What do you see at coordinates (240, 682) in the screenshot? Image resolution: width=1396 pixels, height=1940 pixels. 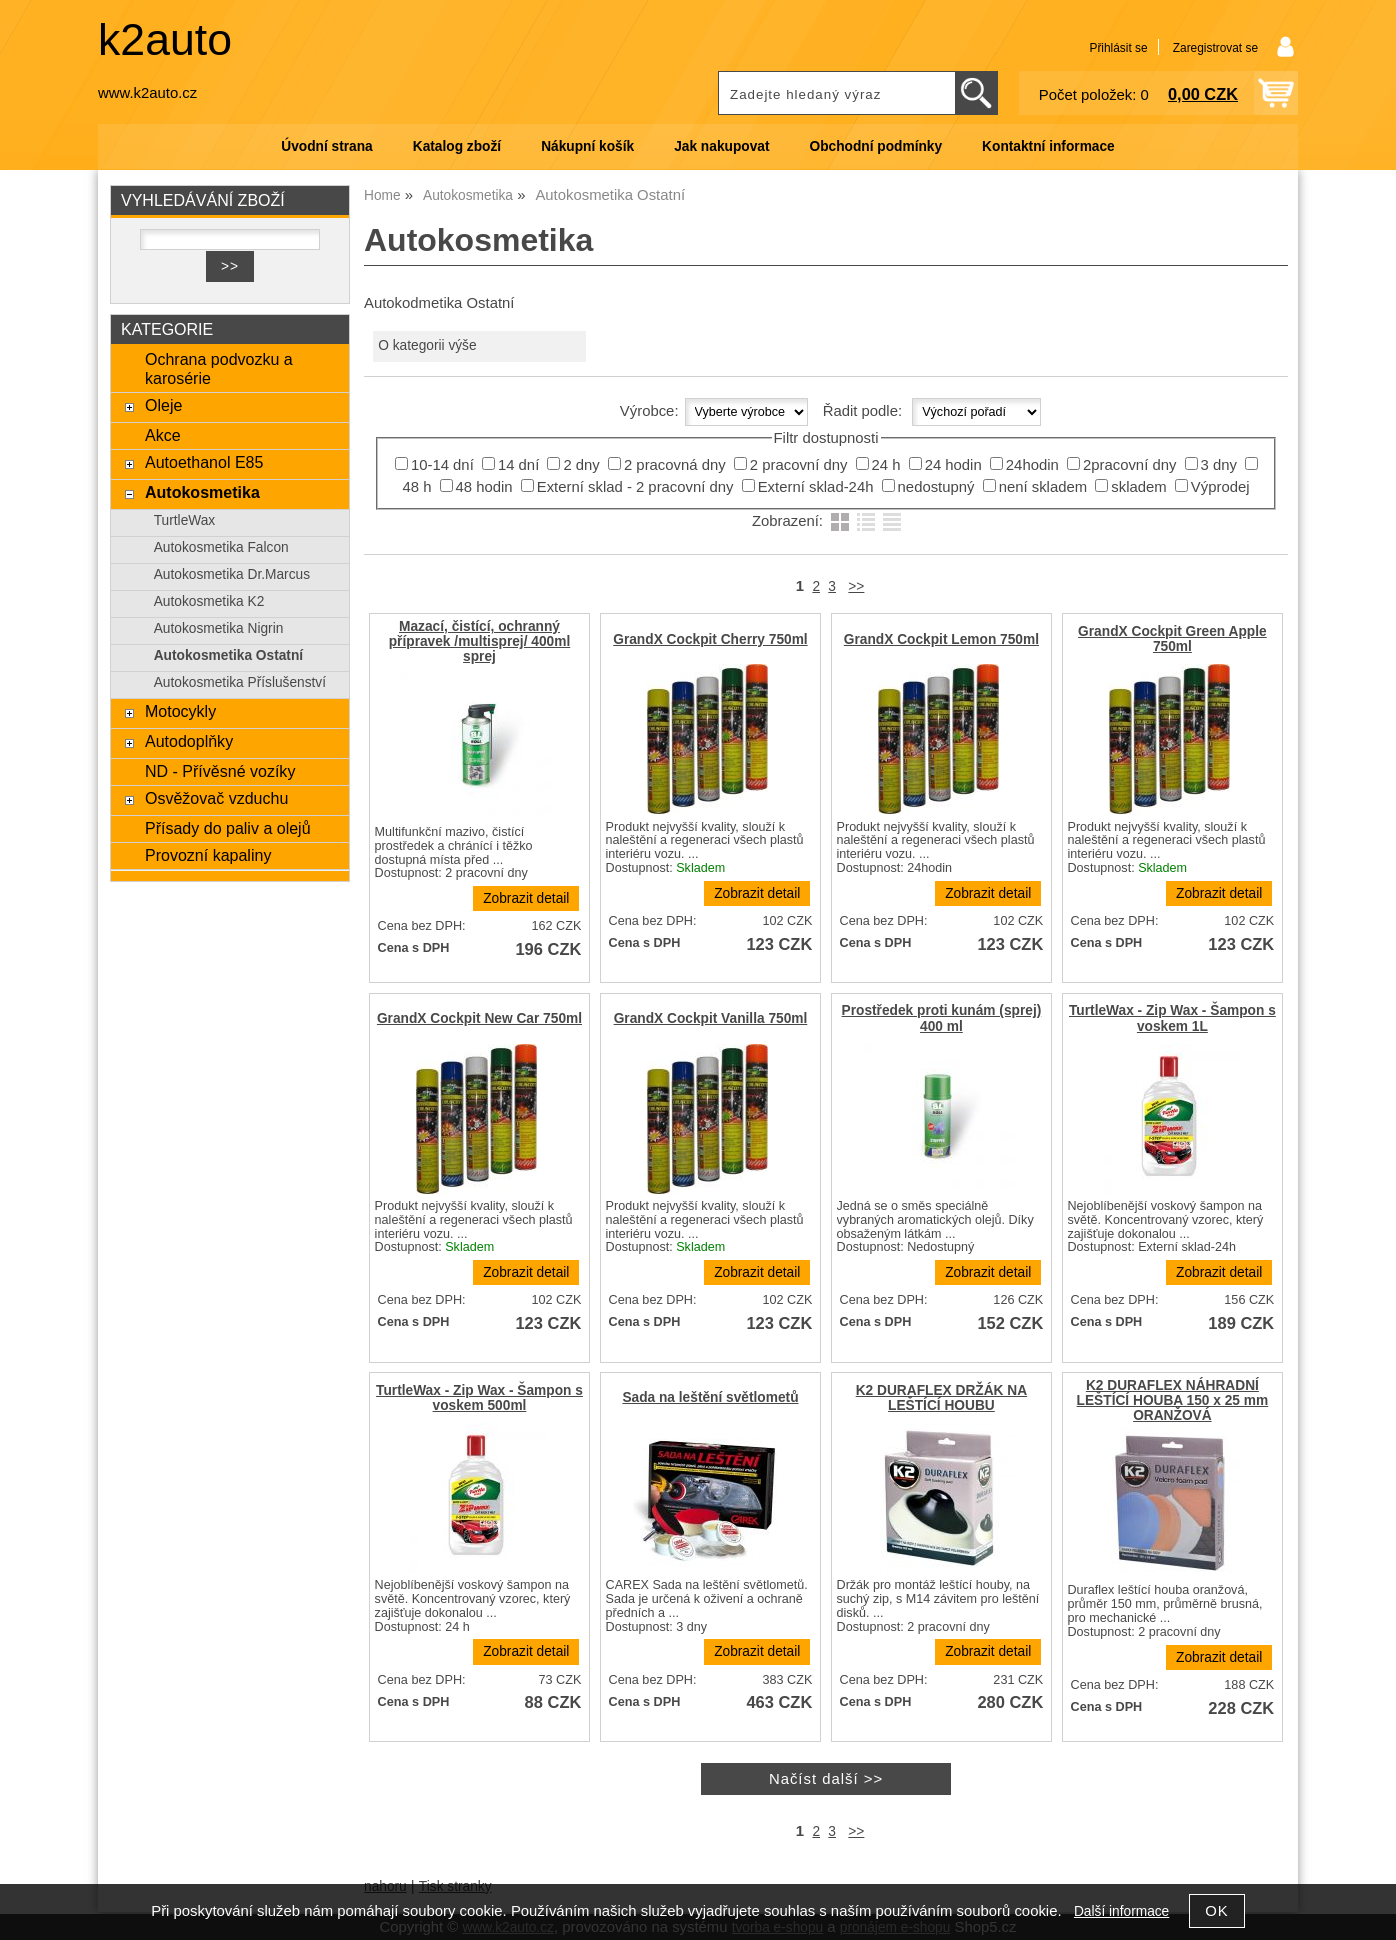 I see `Autokosmetika Příslušenství` at bounding box center [240, 682].